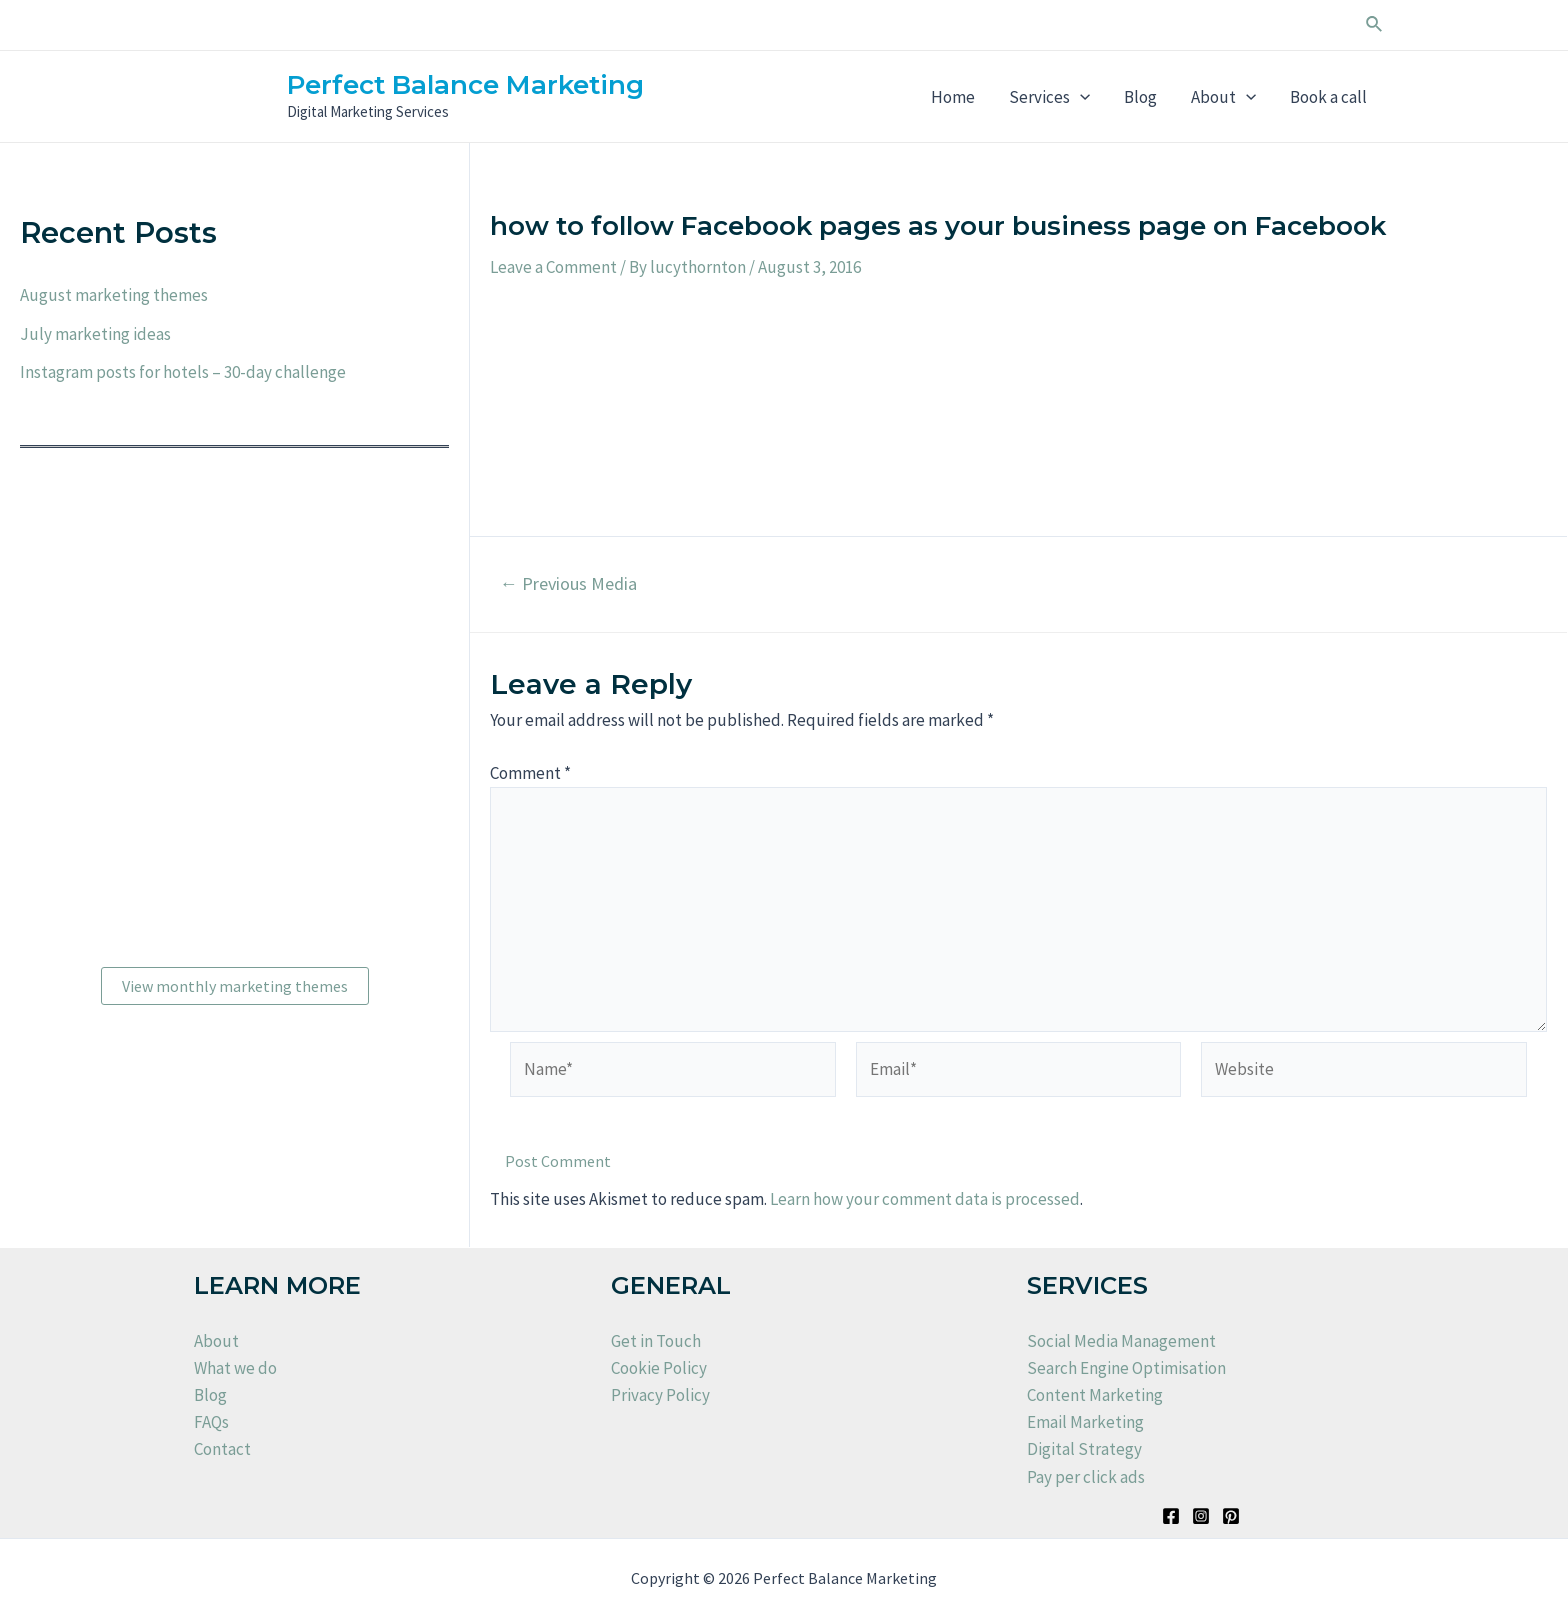 The image size is (1568, 1618). What do you see at coordinates (465, 85) in the screenshot?
I see `Perfect Balance Marketing` at bounding box center [465, 85].